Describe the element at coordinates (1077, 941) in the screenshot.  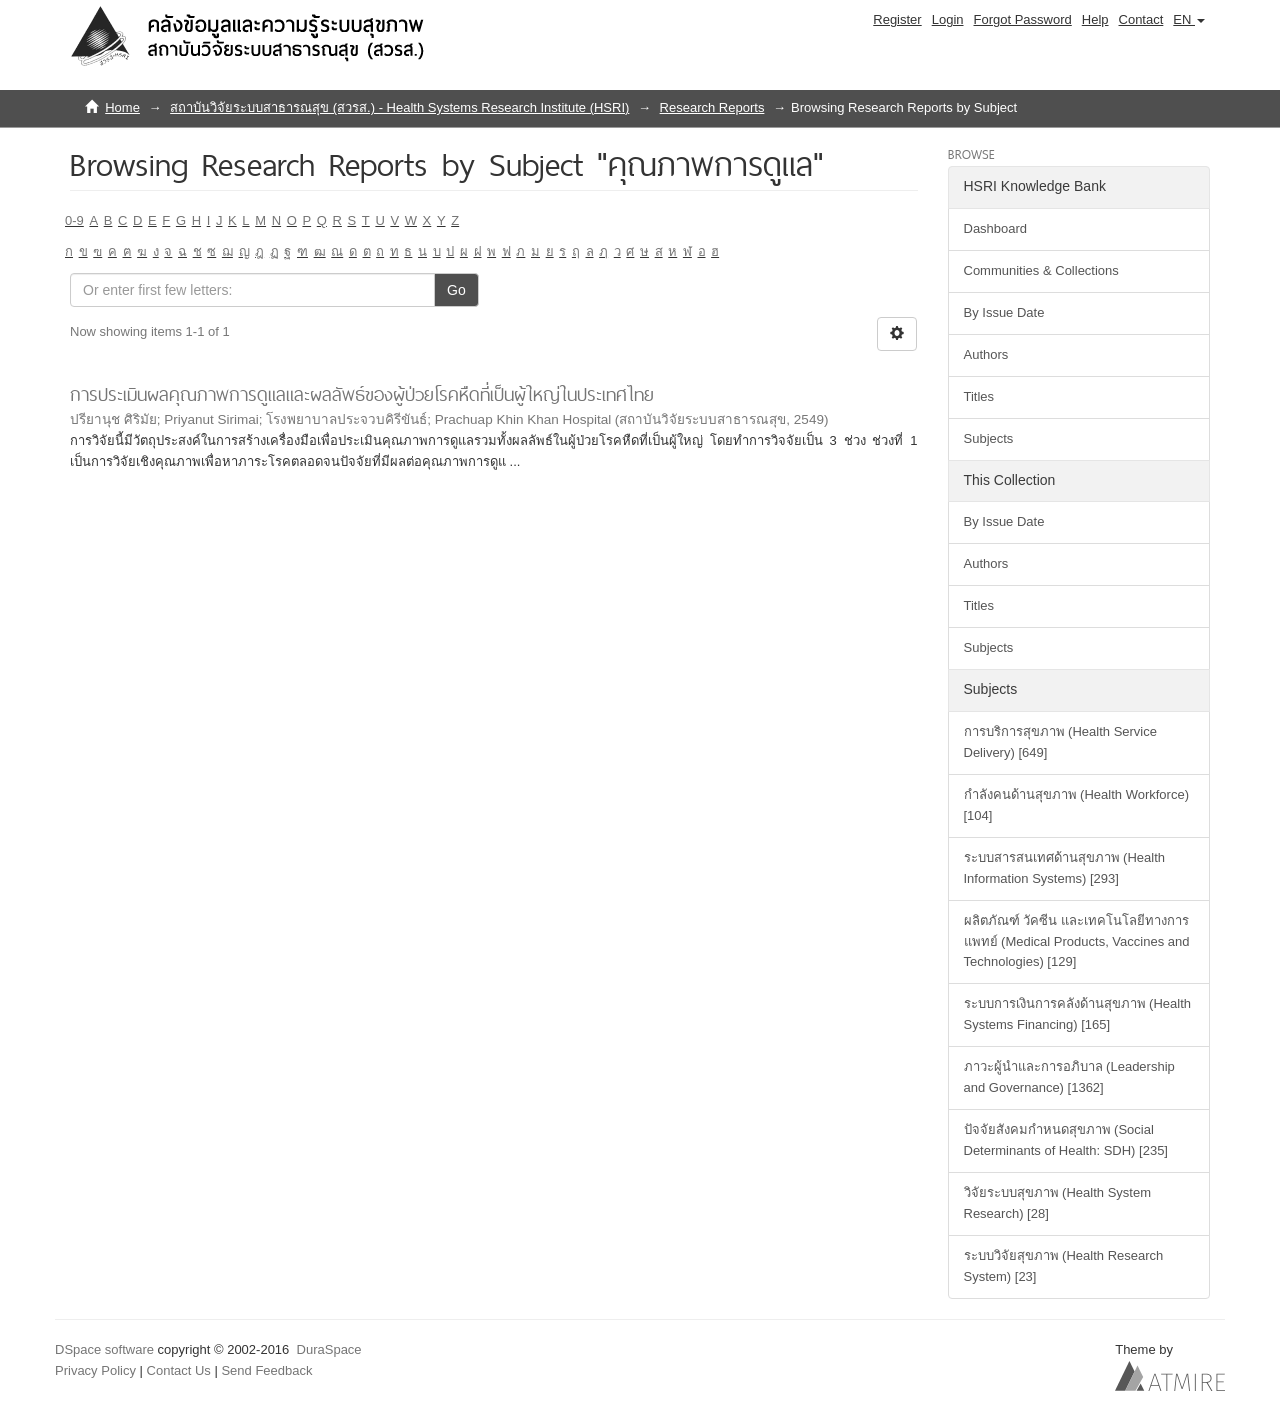
I see `ผลิตภัณฑ์ วัคซีน และเทคโนโลยีทางการแพทย์ (Medical Products, Vaccines and Technologies) [129]` at that location.